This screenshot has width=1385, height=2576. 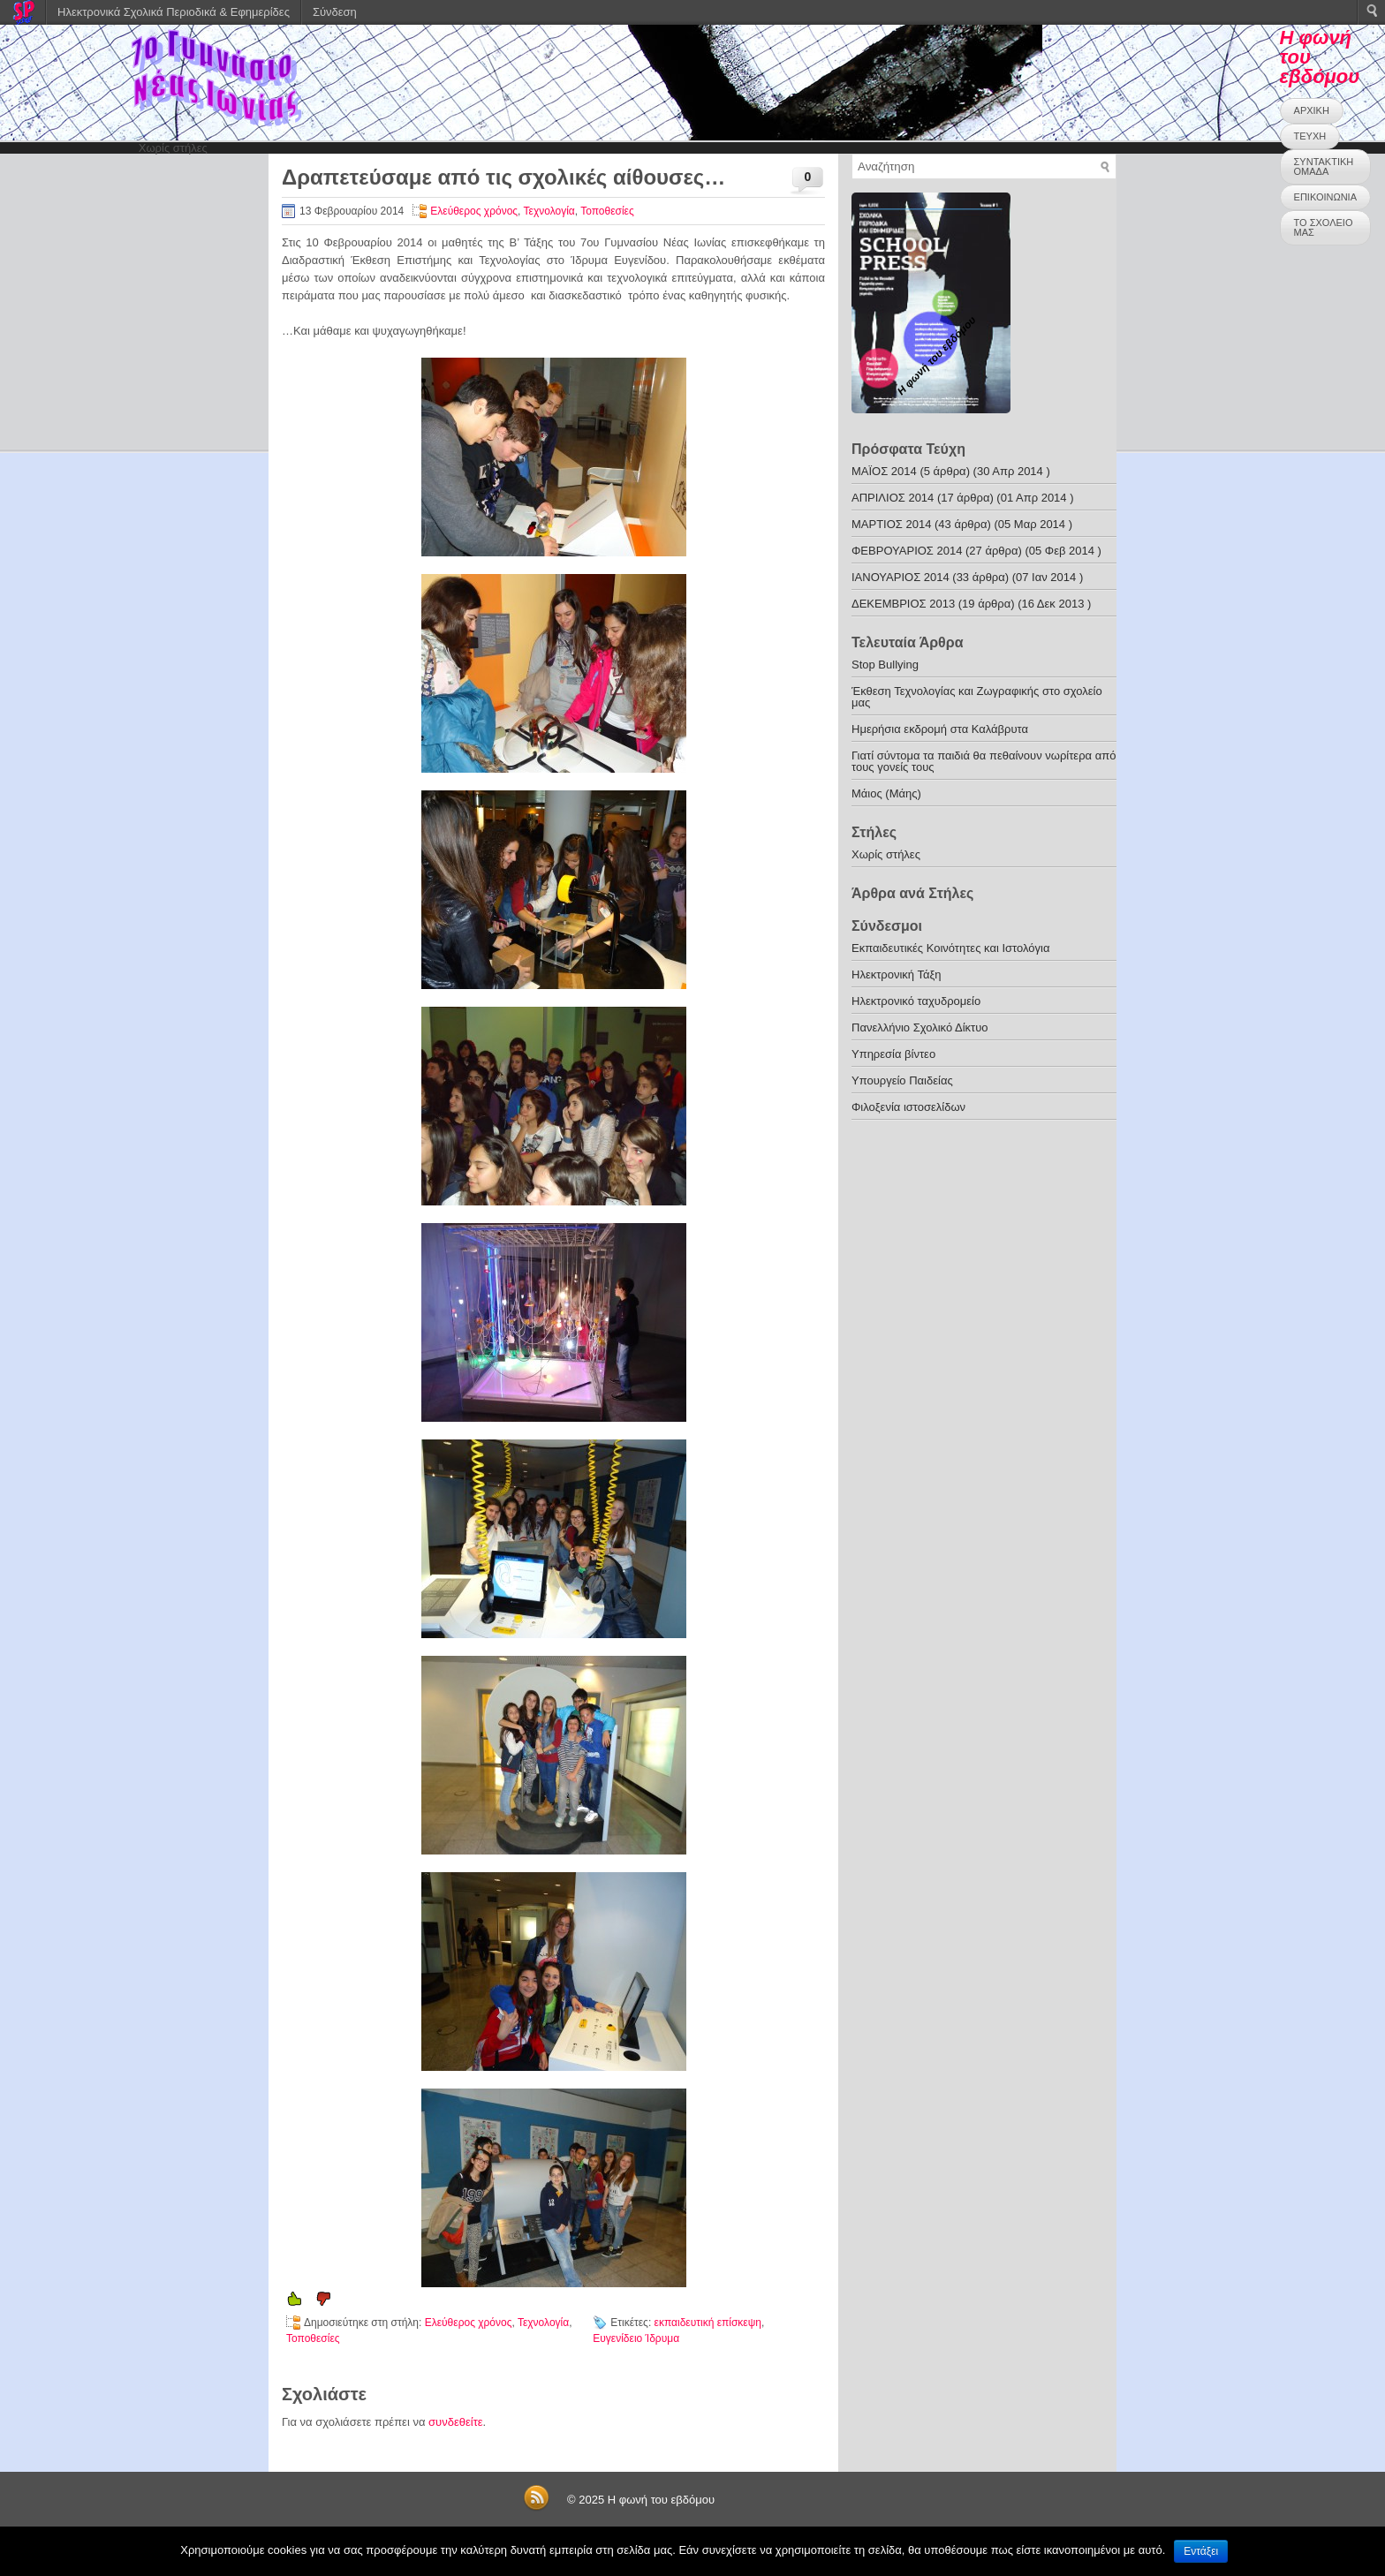 What do you see at coordinates (636, 2338) in the screenshot?
I see `Ευγενίδειο Ίδρυμα` at bounding box center [636, 2338].